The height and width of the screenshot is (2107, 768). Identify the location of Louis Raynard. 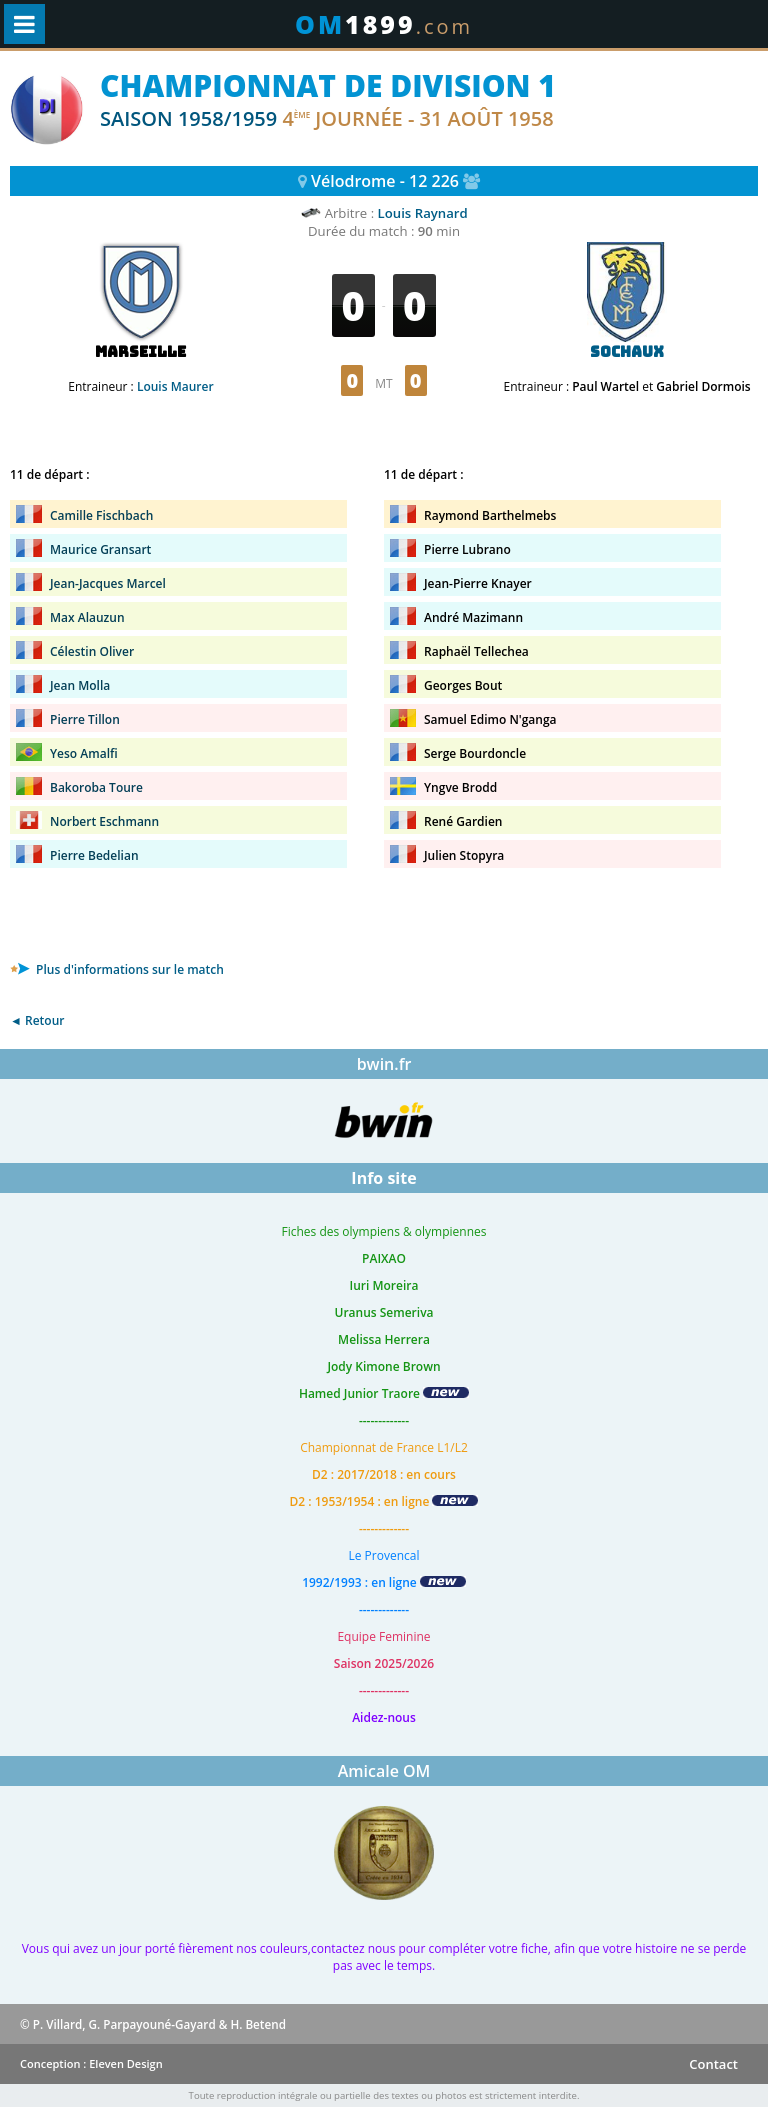
(423, 213).